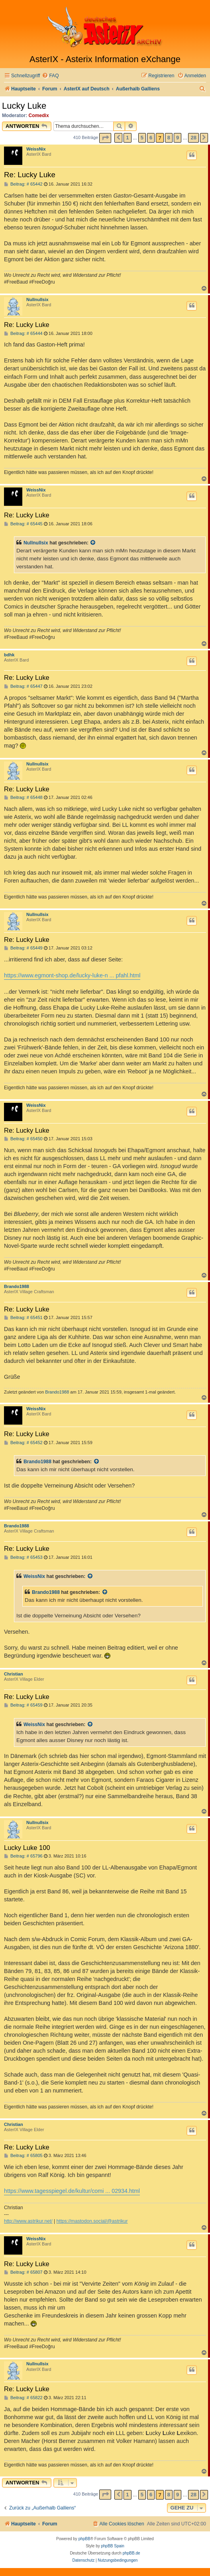 This screenshot has height=2576, width=210. I want to click on Beitrag: # 65459, so click(23, 1705).